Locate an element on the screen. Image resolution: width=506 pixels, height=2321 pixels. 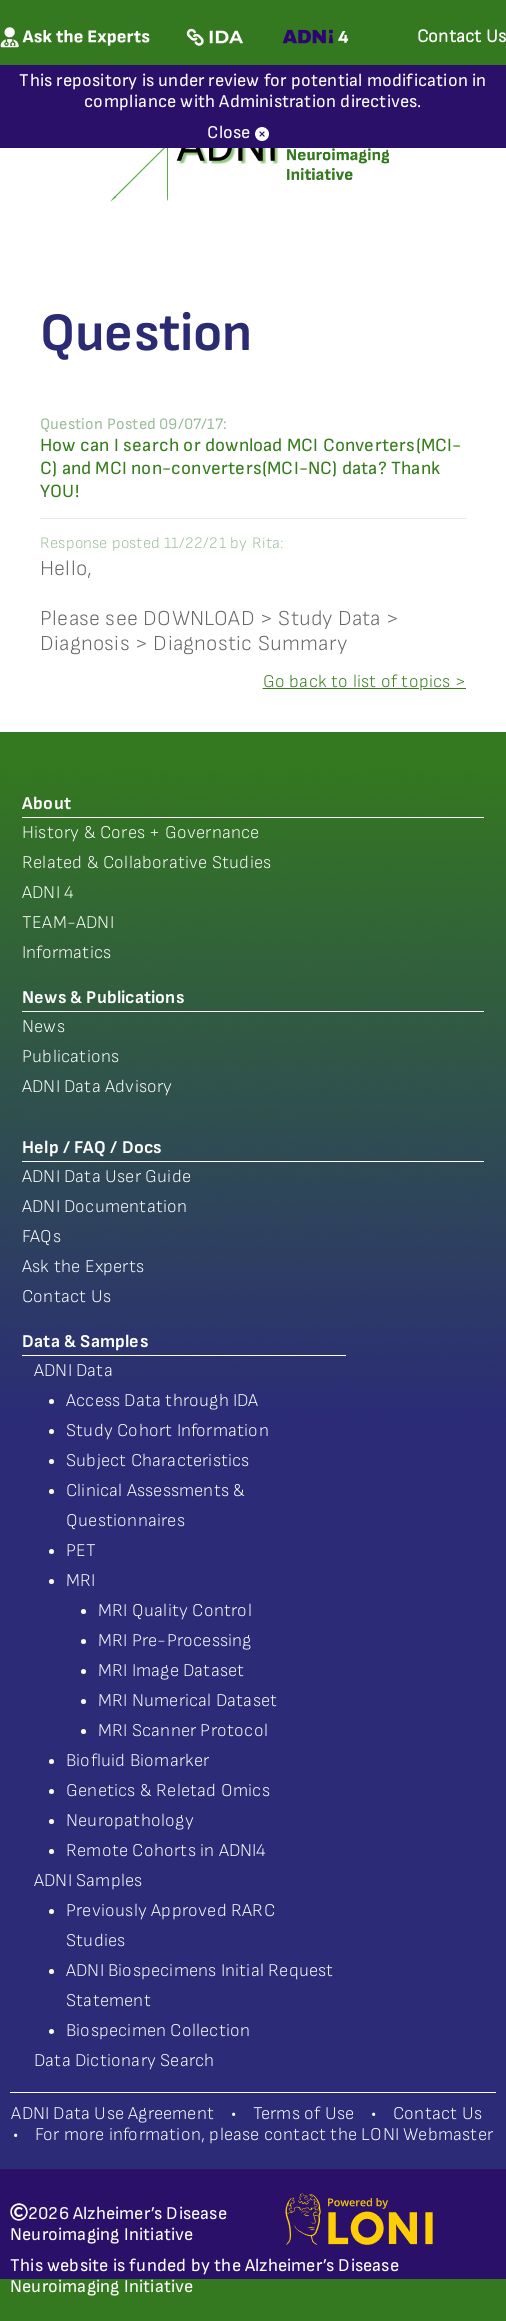
MRI Scanner Protocol is located at coordinates (183, 1730).